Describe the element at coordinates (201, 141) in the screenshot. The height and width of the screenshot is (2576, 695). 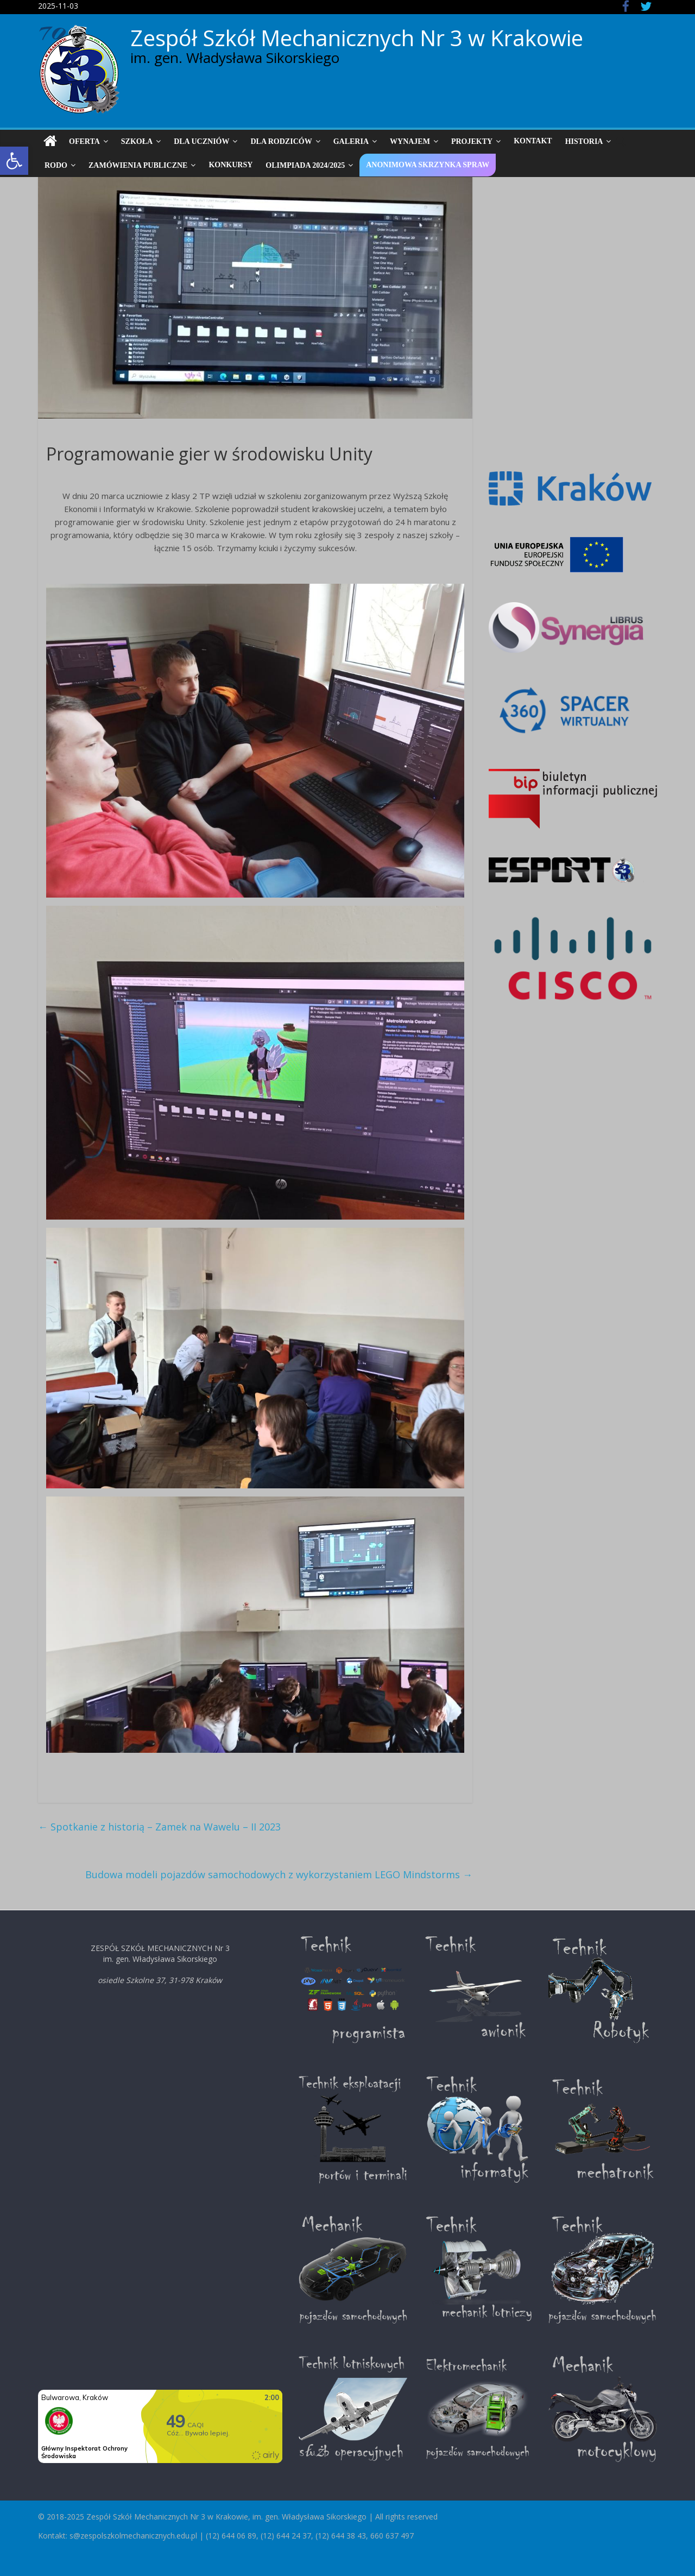
I see `Dla uczniów [link]` at that location.